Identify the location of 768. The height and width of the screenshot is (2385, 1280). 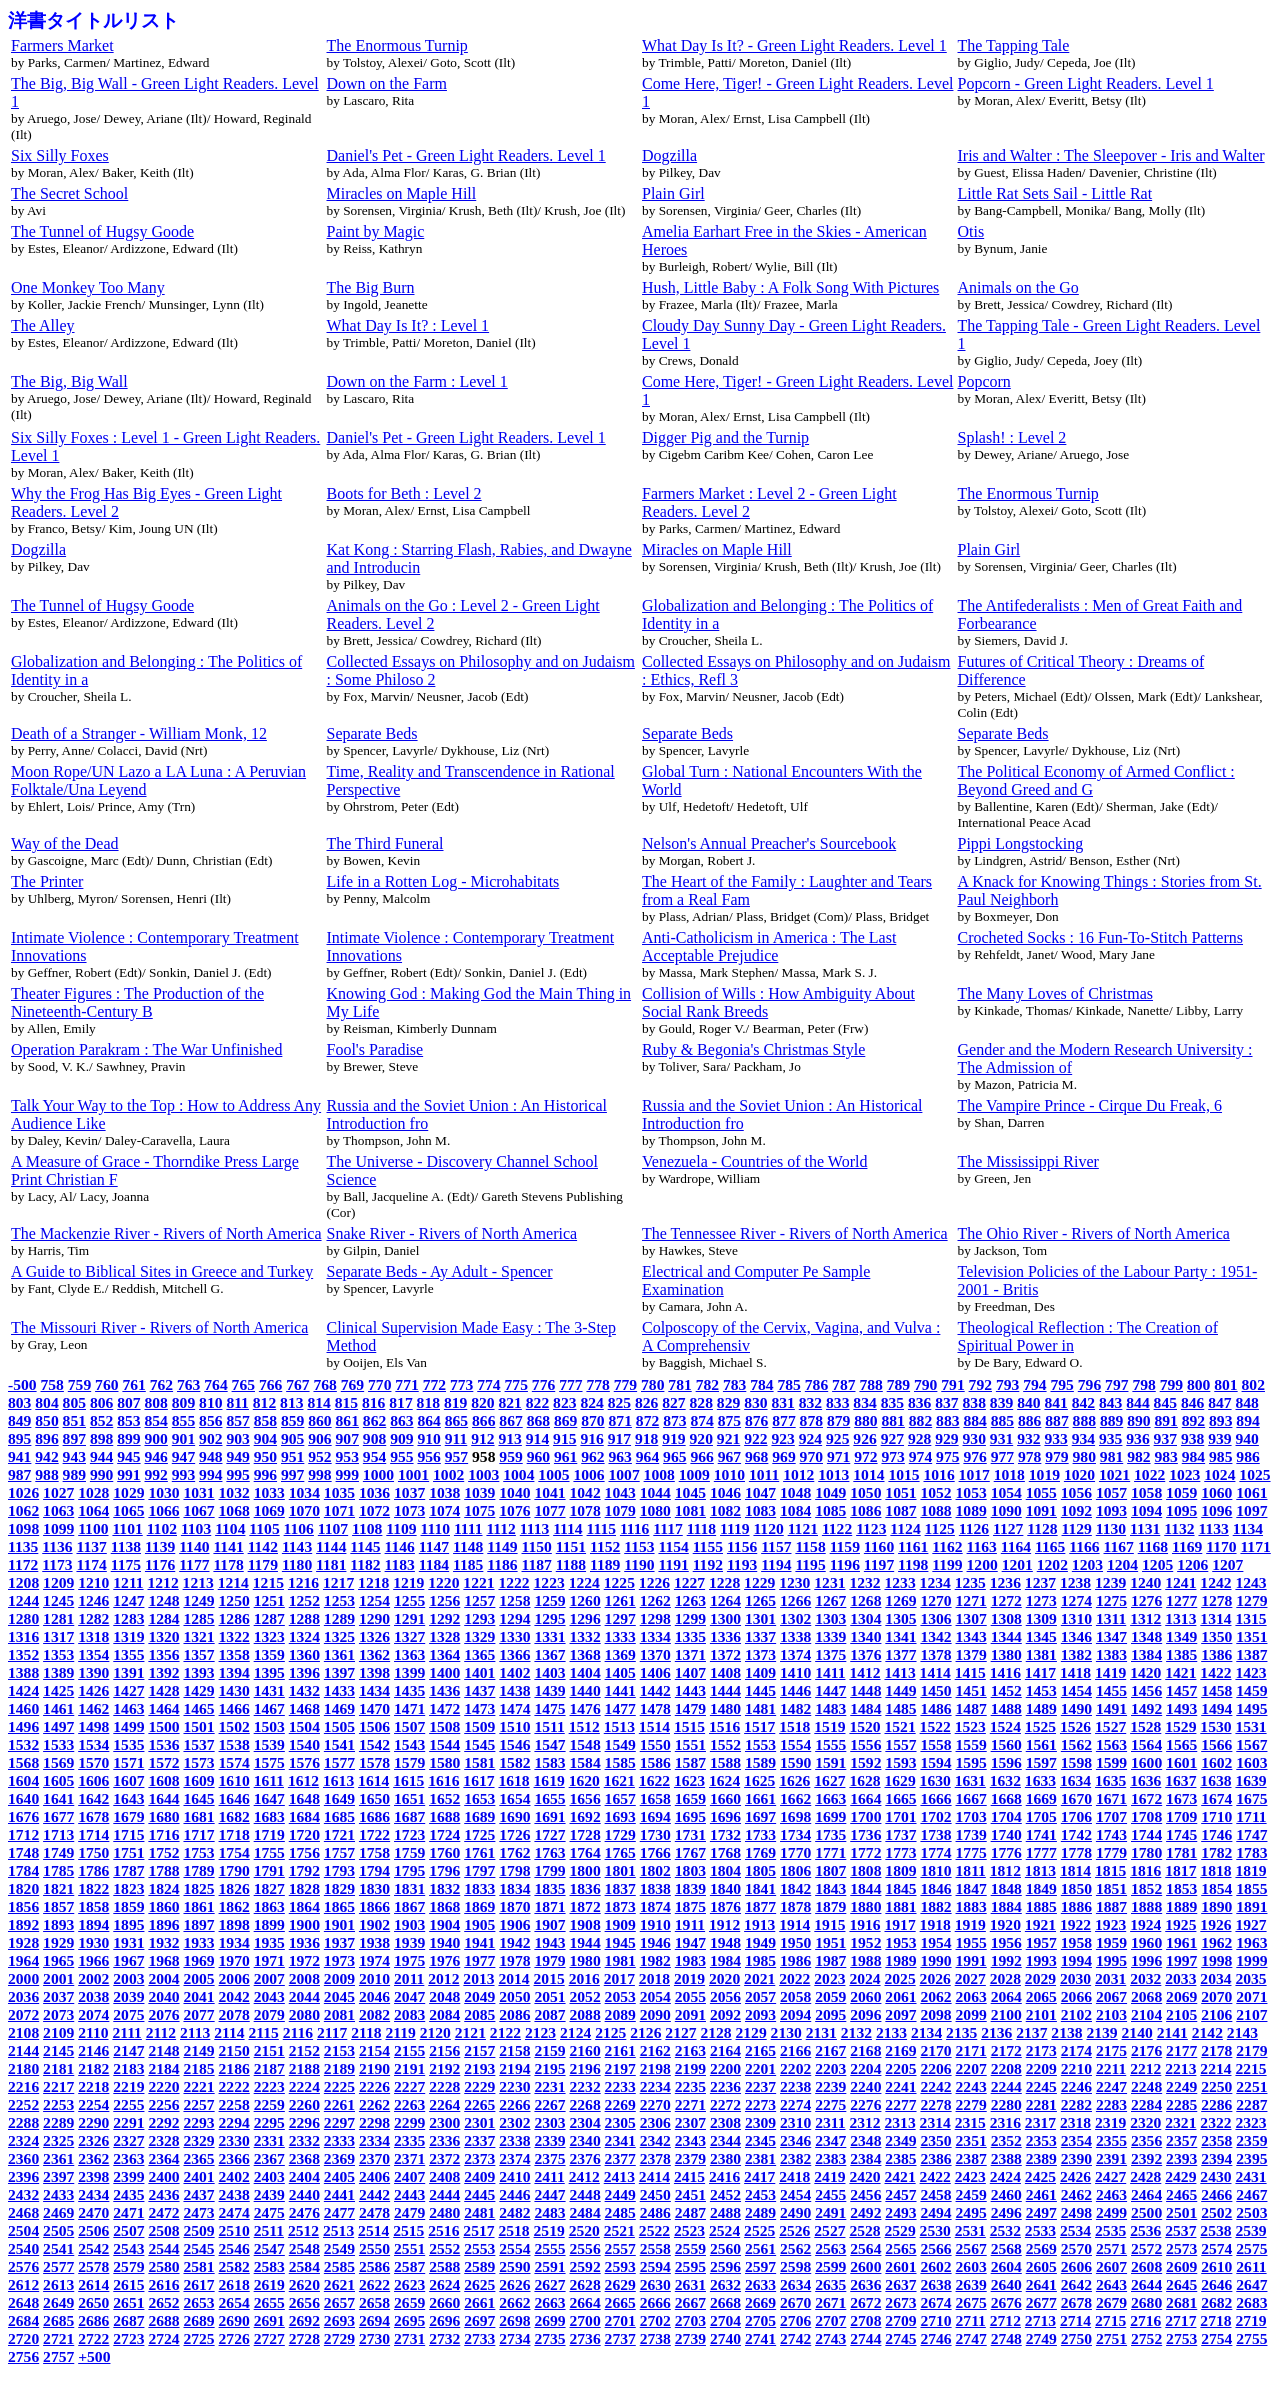
(324, 1384).